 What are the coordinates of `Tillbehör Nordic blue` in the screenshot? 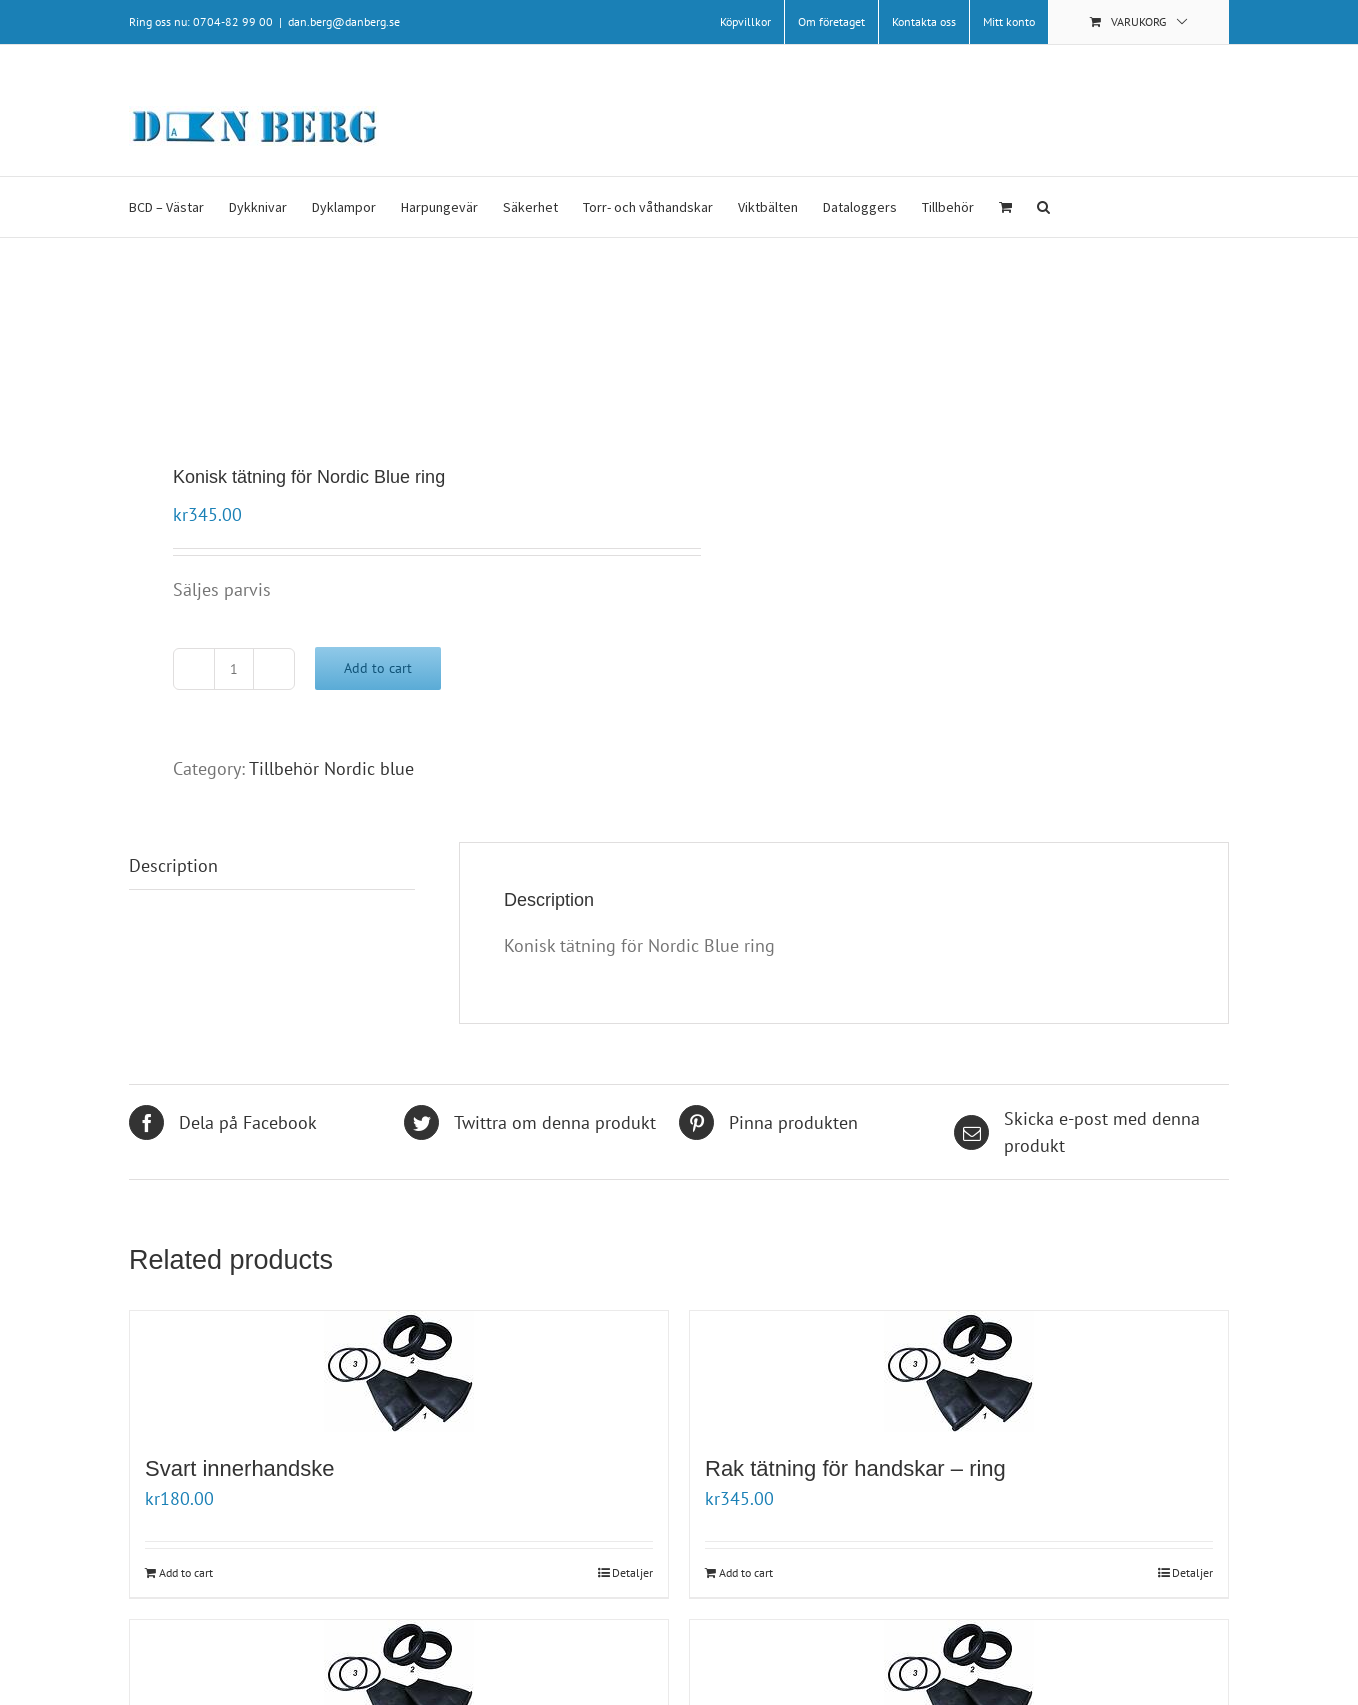 It's located at (331, 768).